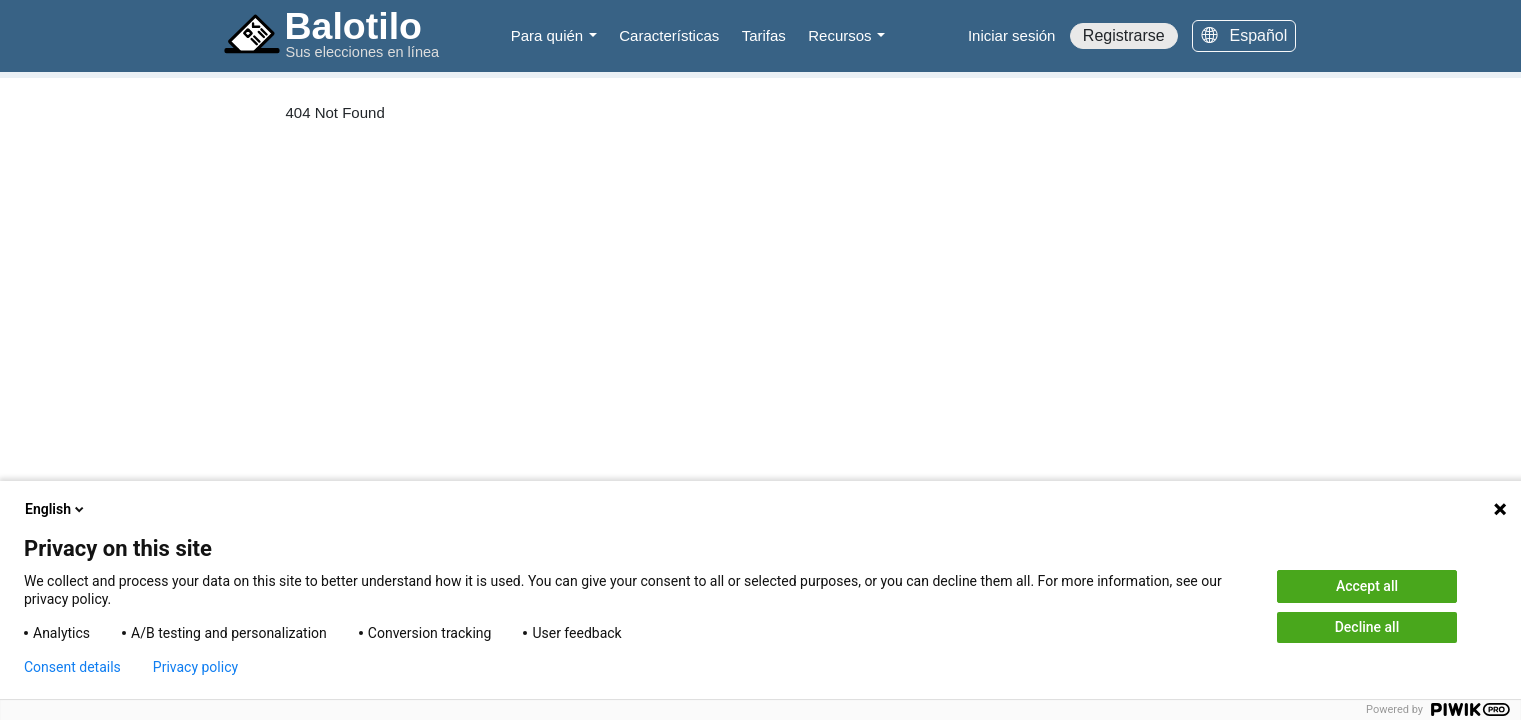 The width and height of the screenshot is (1521, 720). What do you see at coordinates (1244, 36) in the screenshot?
I see `[Español]` at bounding box center [1244, 36].